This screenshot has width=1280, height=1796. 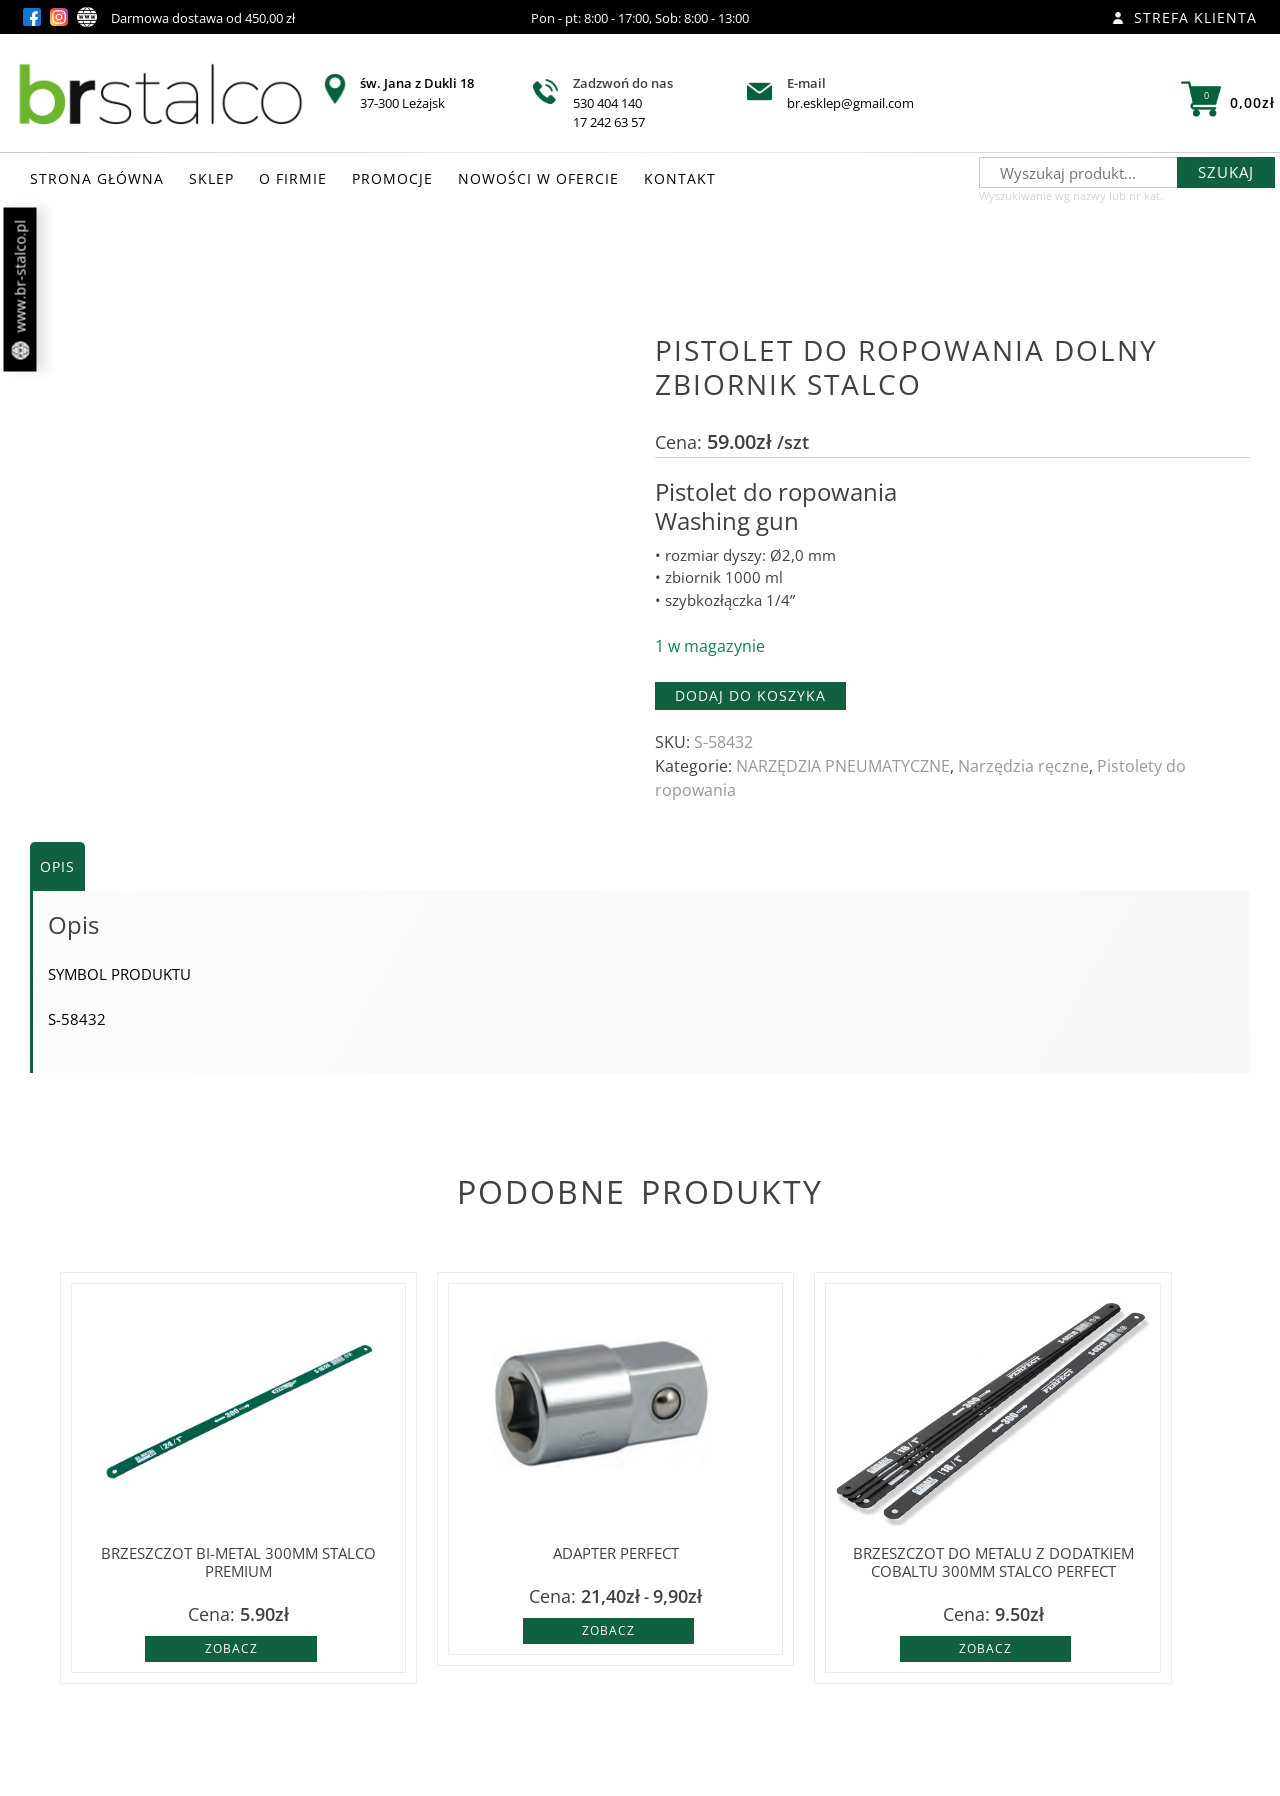 I want to click on O FIRMIE, so click(x=293, y=178).